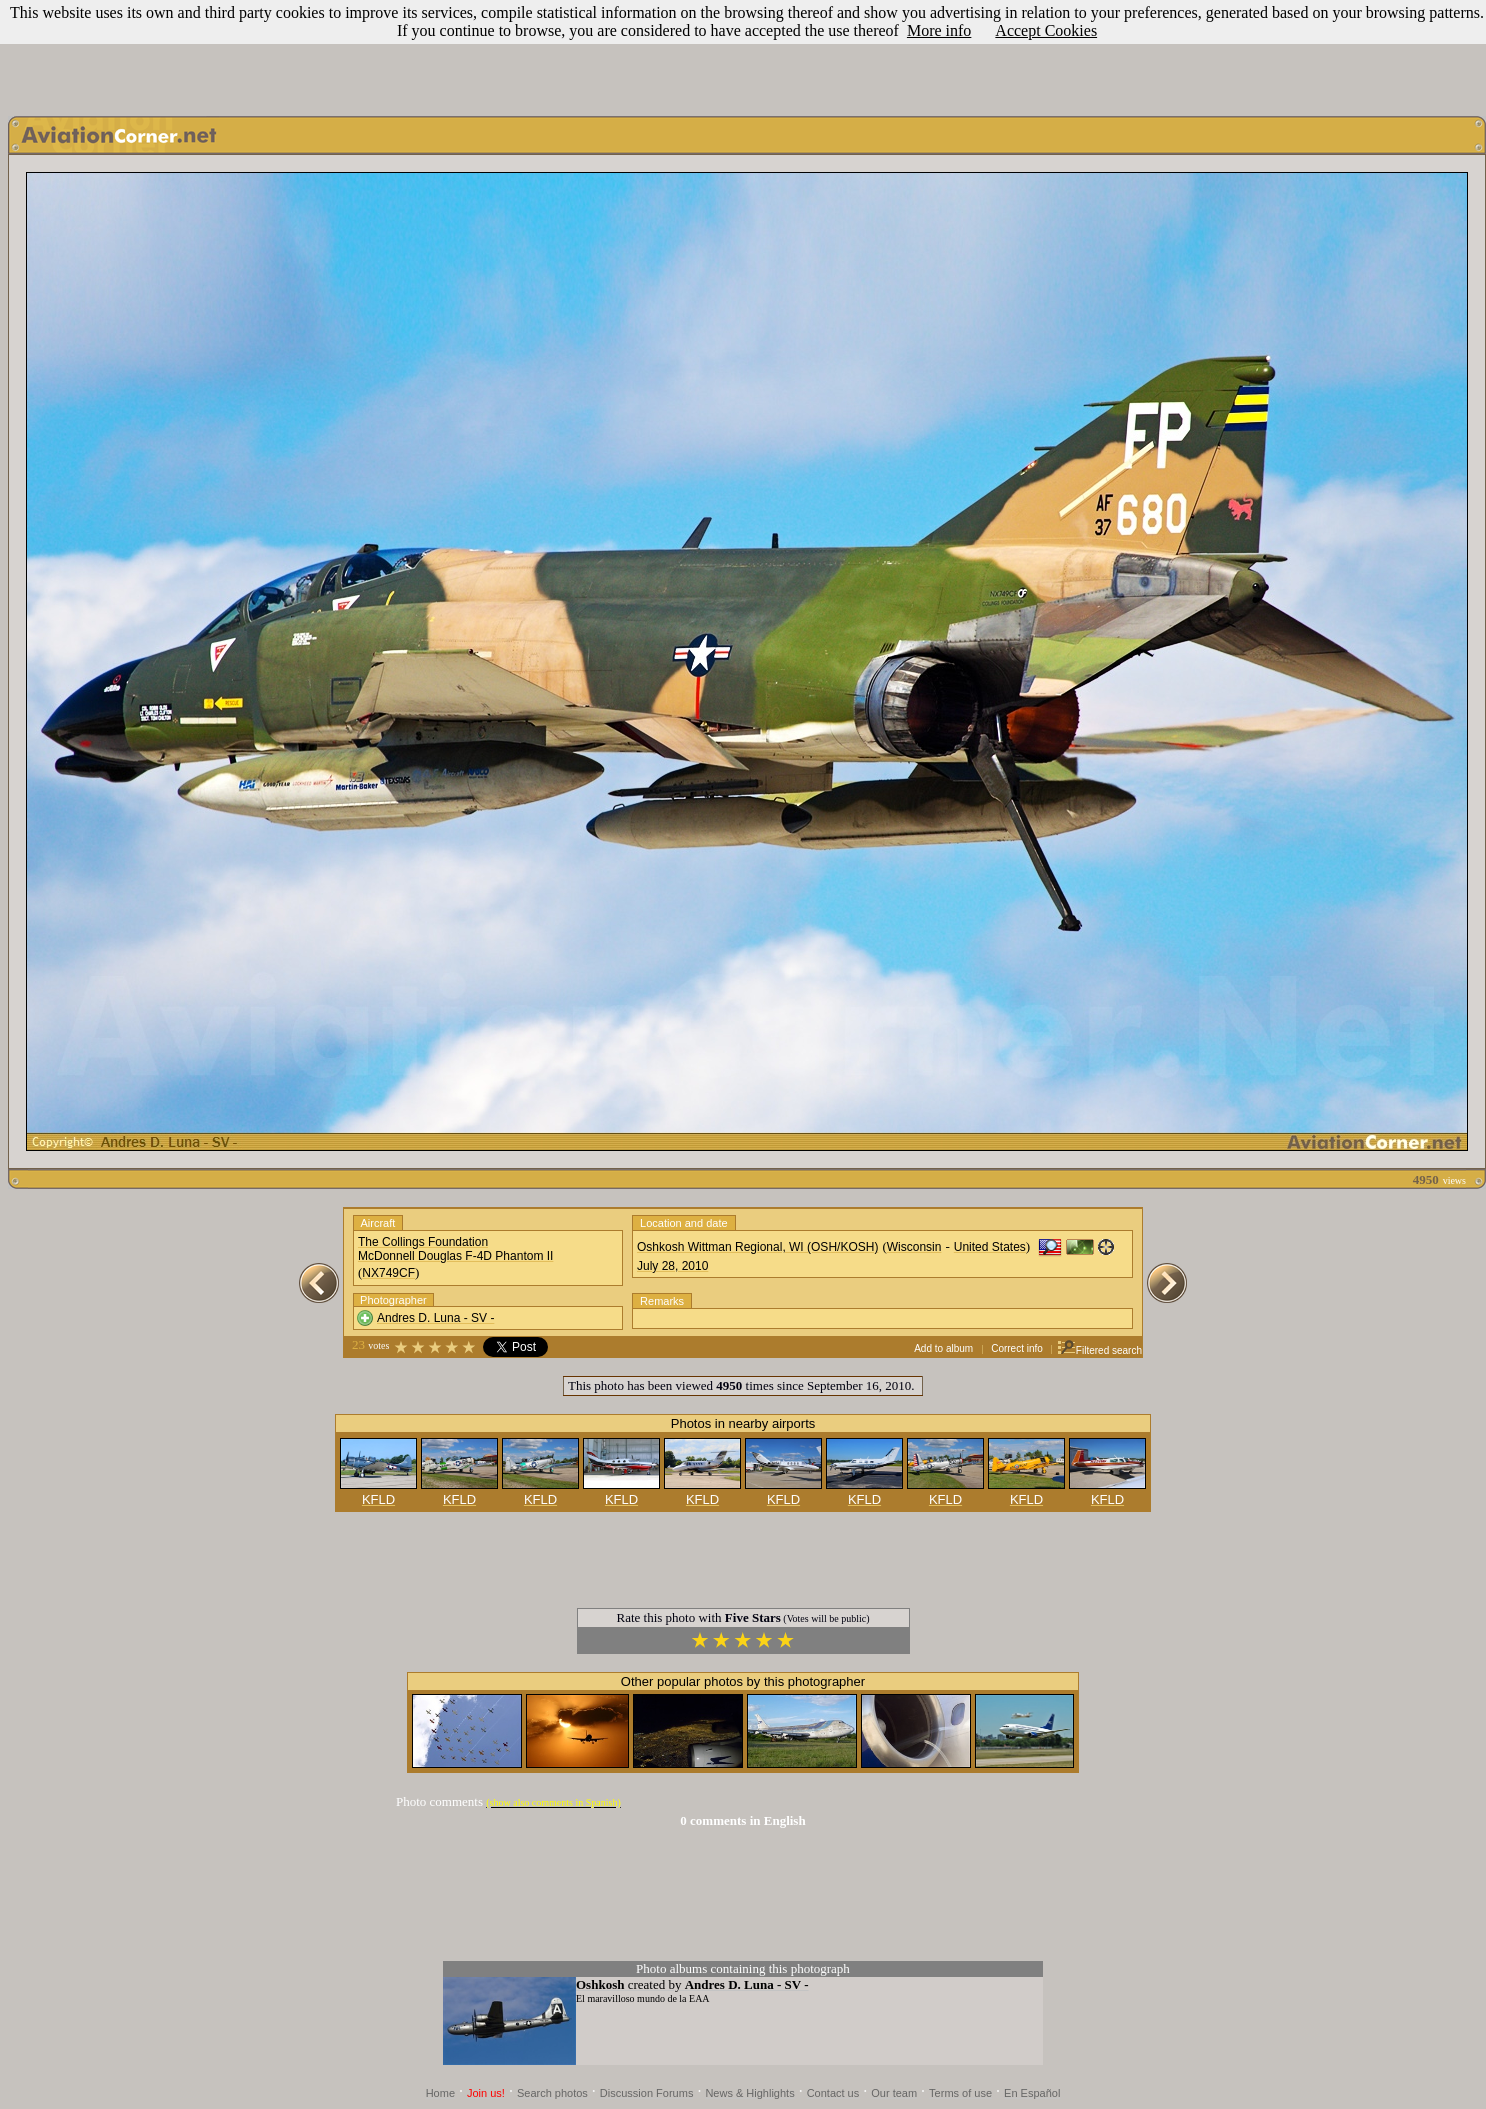 This screenshot has height=2109, width=1486. I want to click on Correct info, so click(1017, 1348).